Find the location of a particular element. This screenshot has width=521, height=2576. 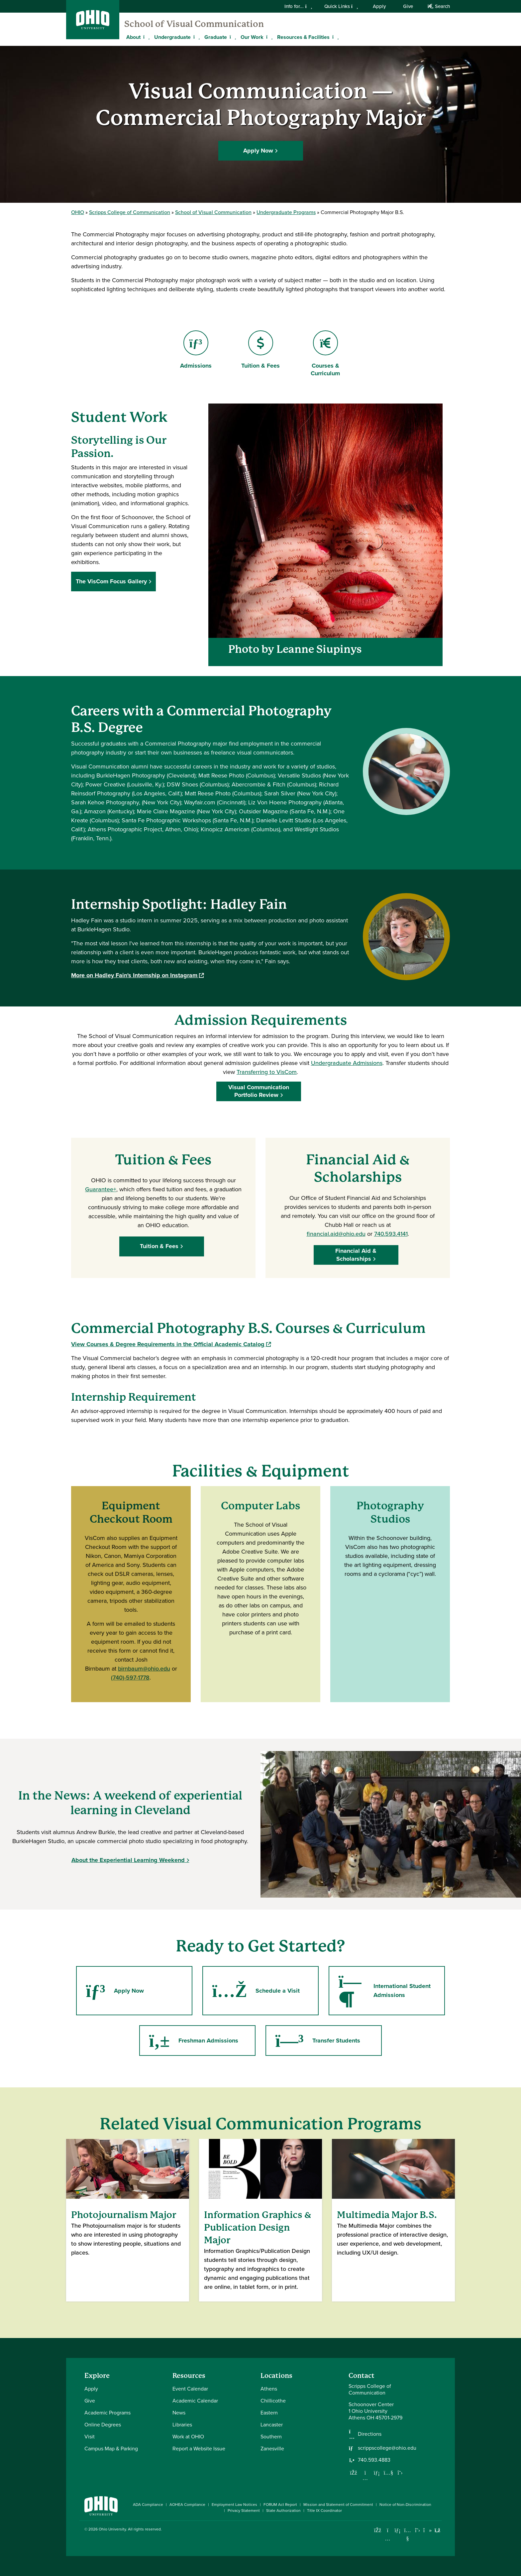

Chillicothe is located at coordinates (273, 2400).